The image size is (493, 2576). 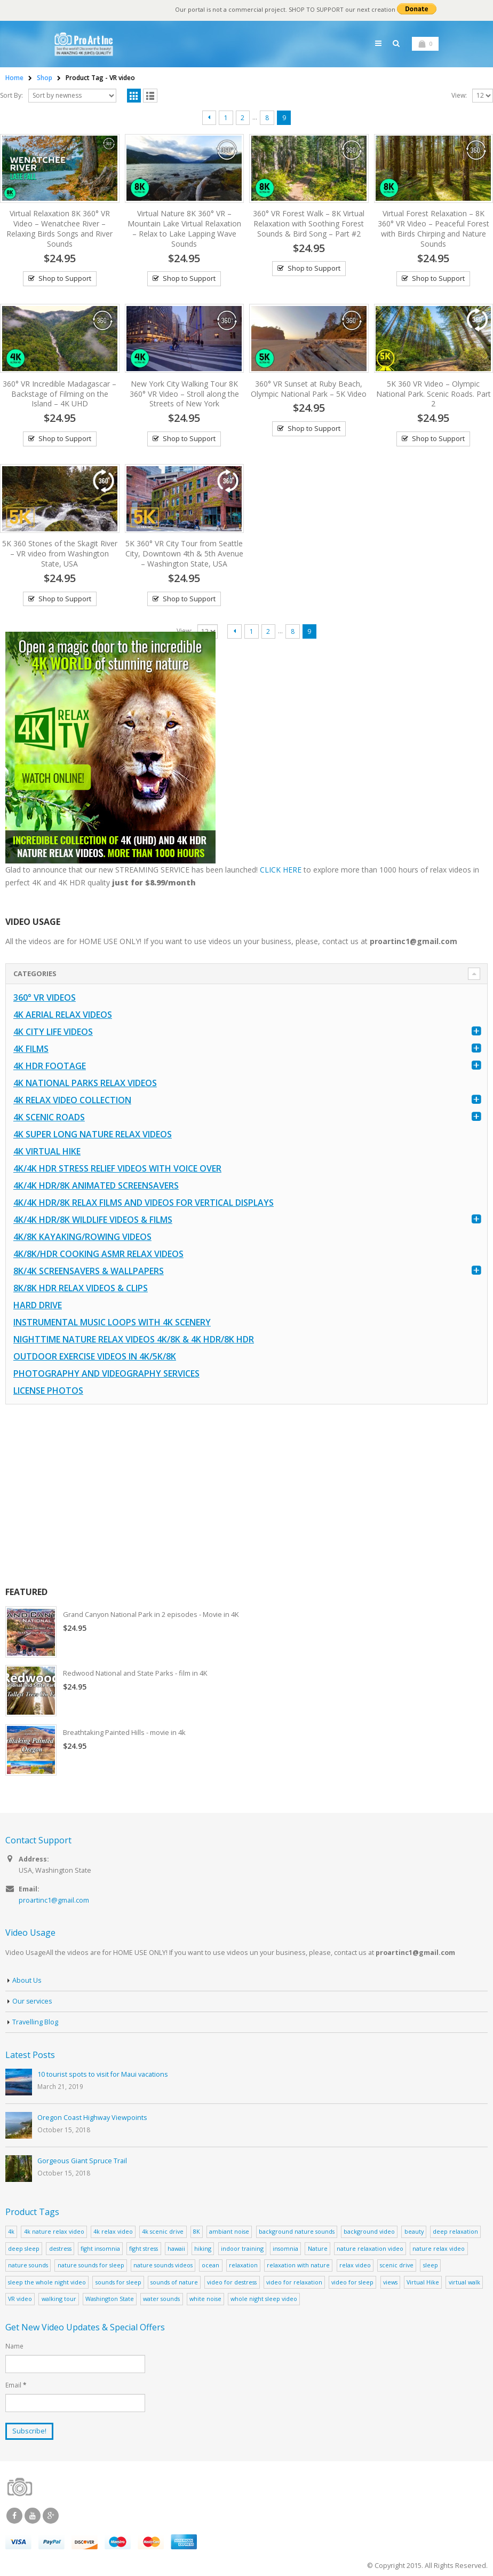 I want to click on 4K/4K HDR/8K Relax Films and Videos for Vertical Displays, so click(x=143, y=1202).